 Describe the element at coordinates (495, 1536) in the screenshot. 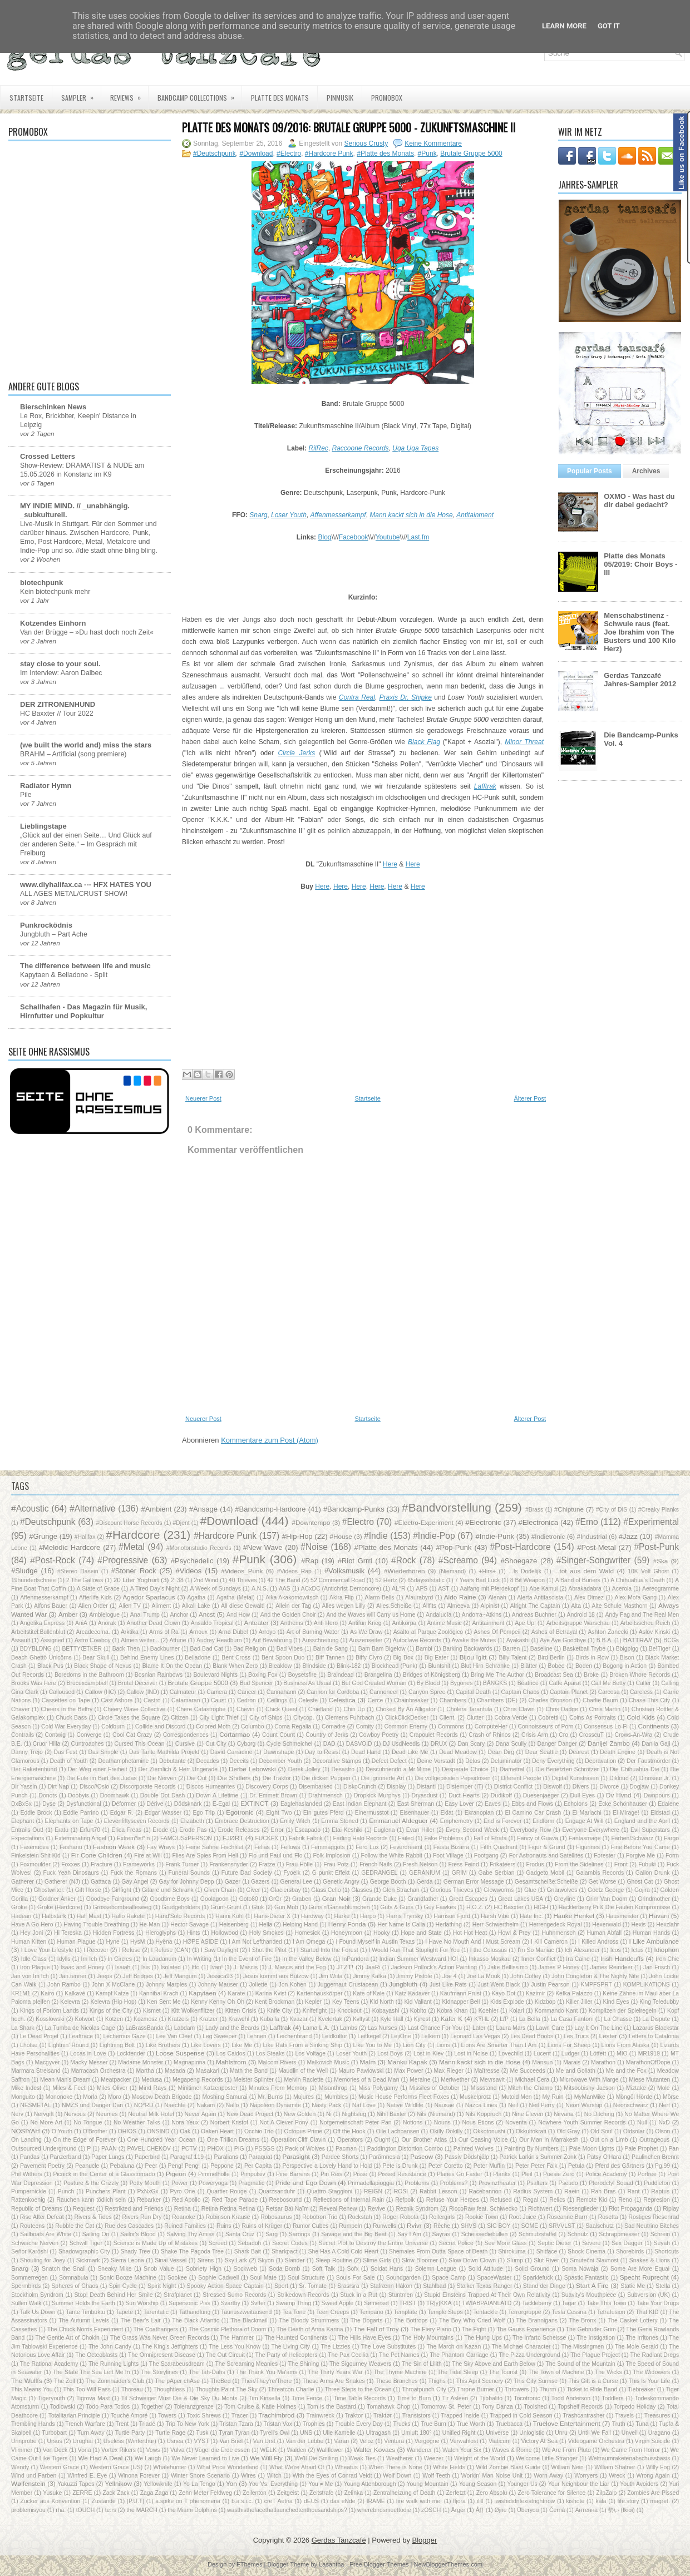

I see `#Indie-Punk` at that location.